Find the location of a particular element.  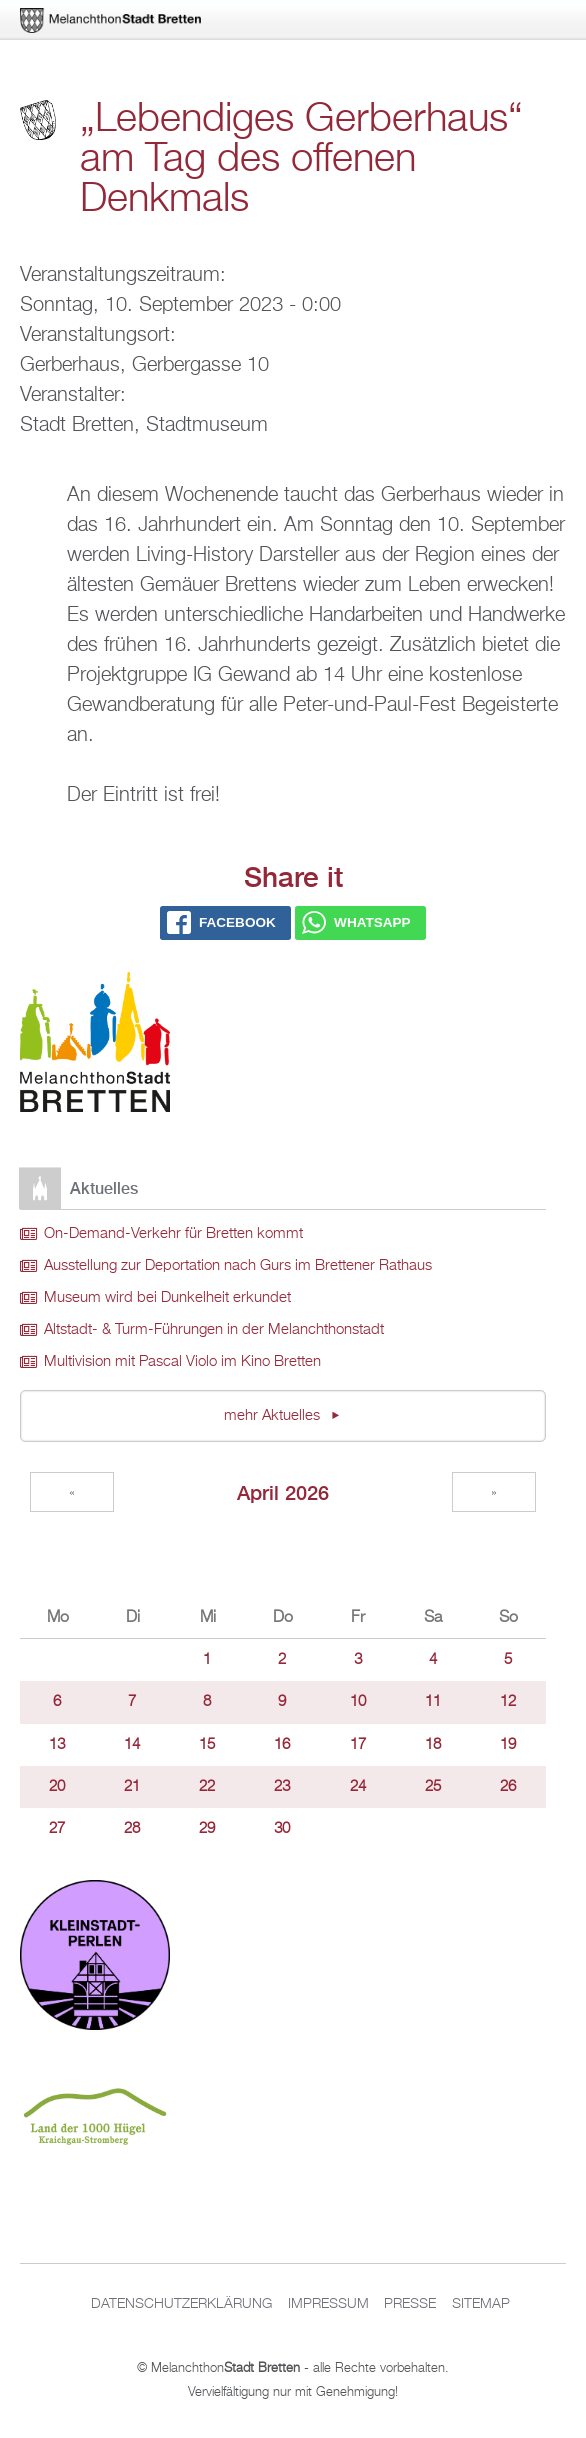

13 is located at coordinates (57, 1745).